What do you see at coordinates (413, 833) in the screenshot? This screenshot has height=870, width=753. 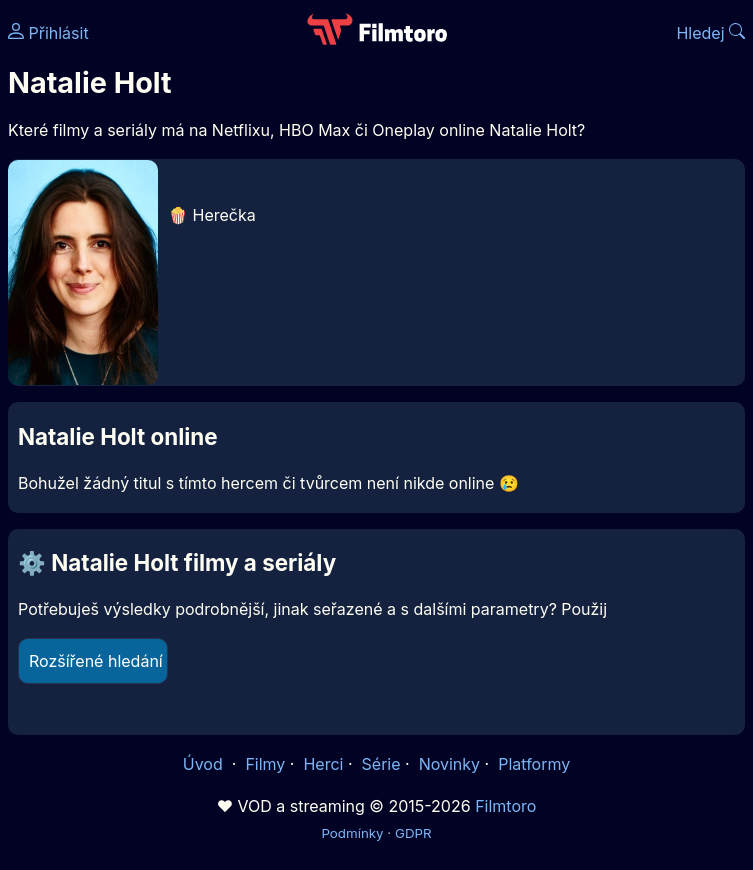 I see `GDPR` at bounding box center [413, 833].